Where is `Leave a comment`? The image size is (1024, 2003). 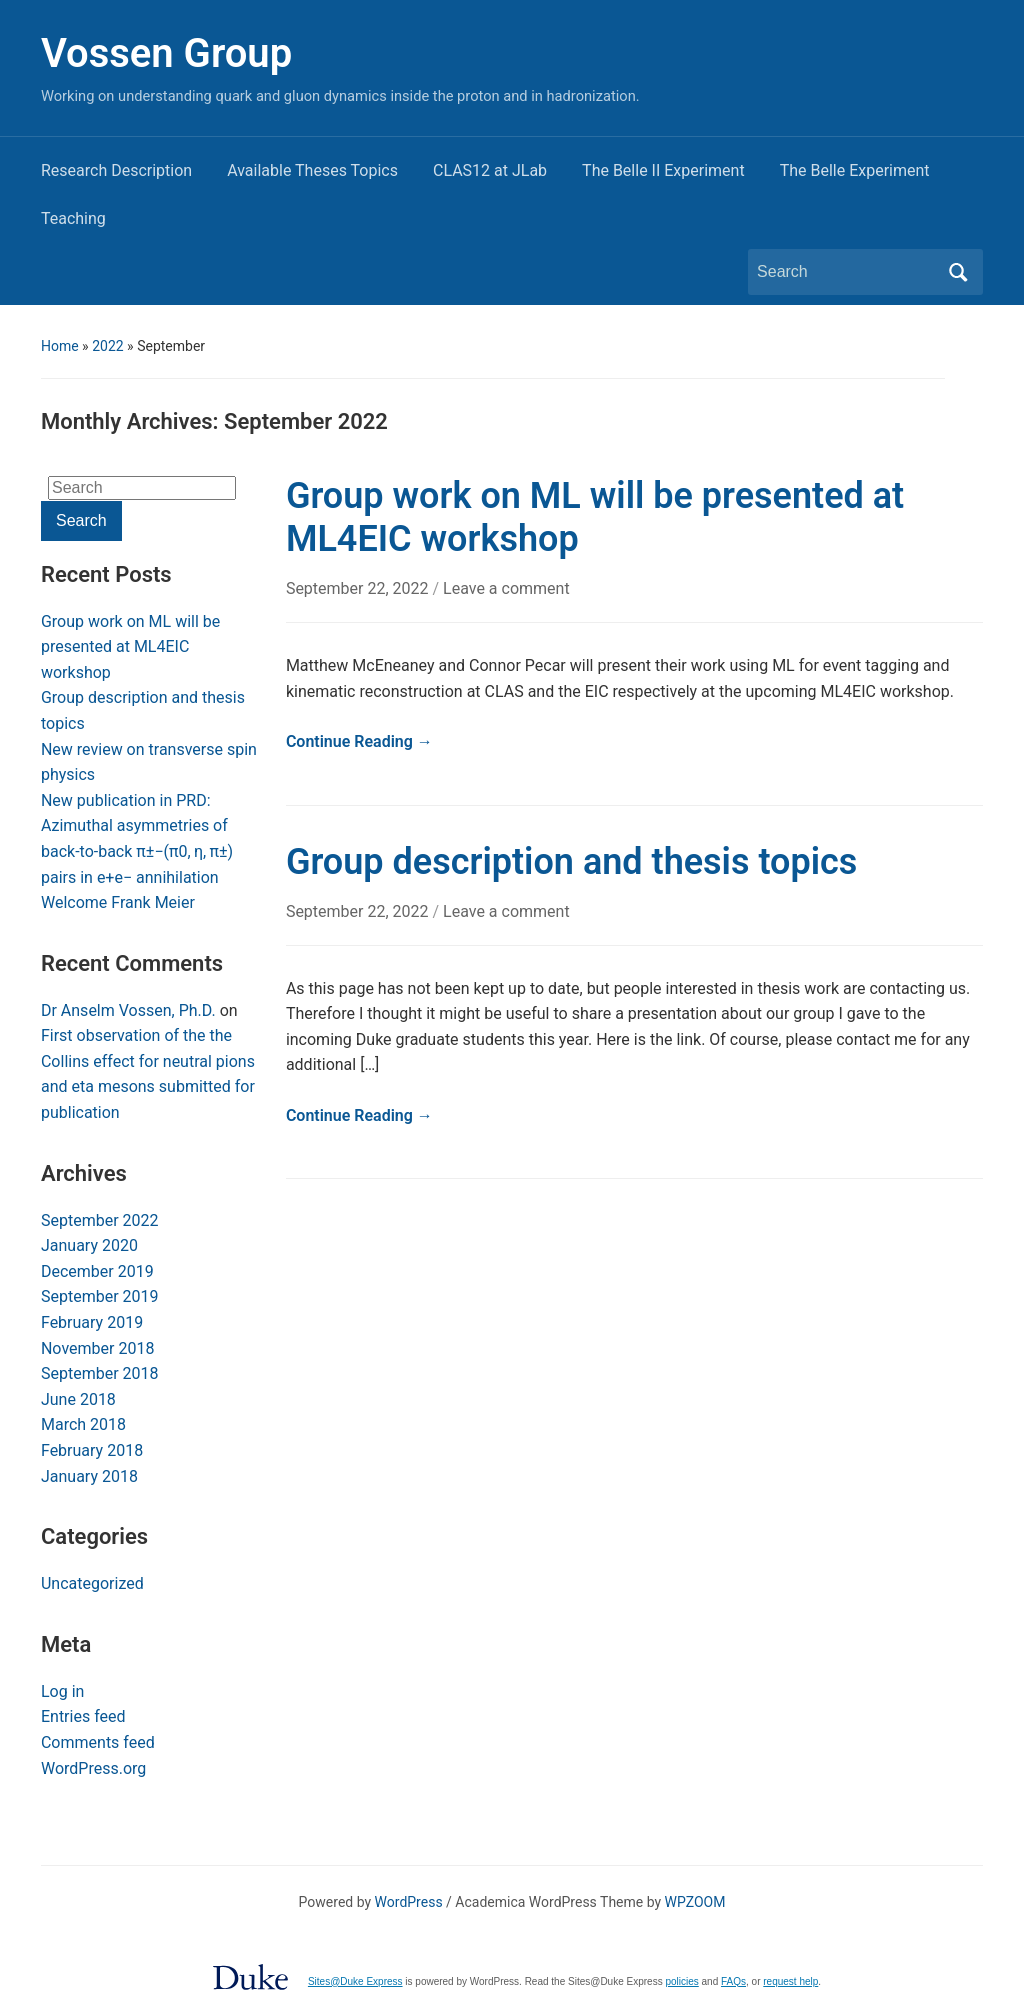
Leave a comment is located at coordinates (506, 588).